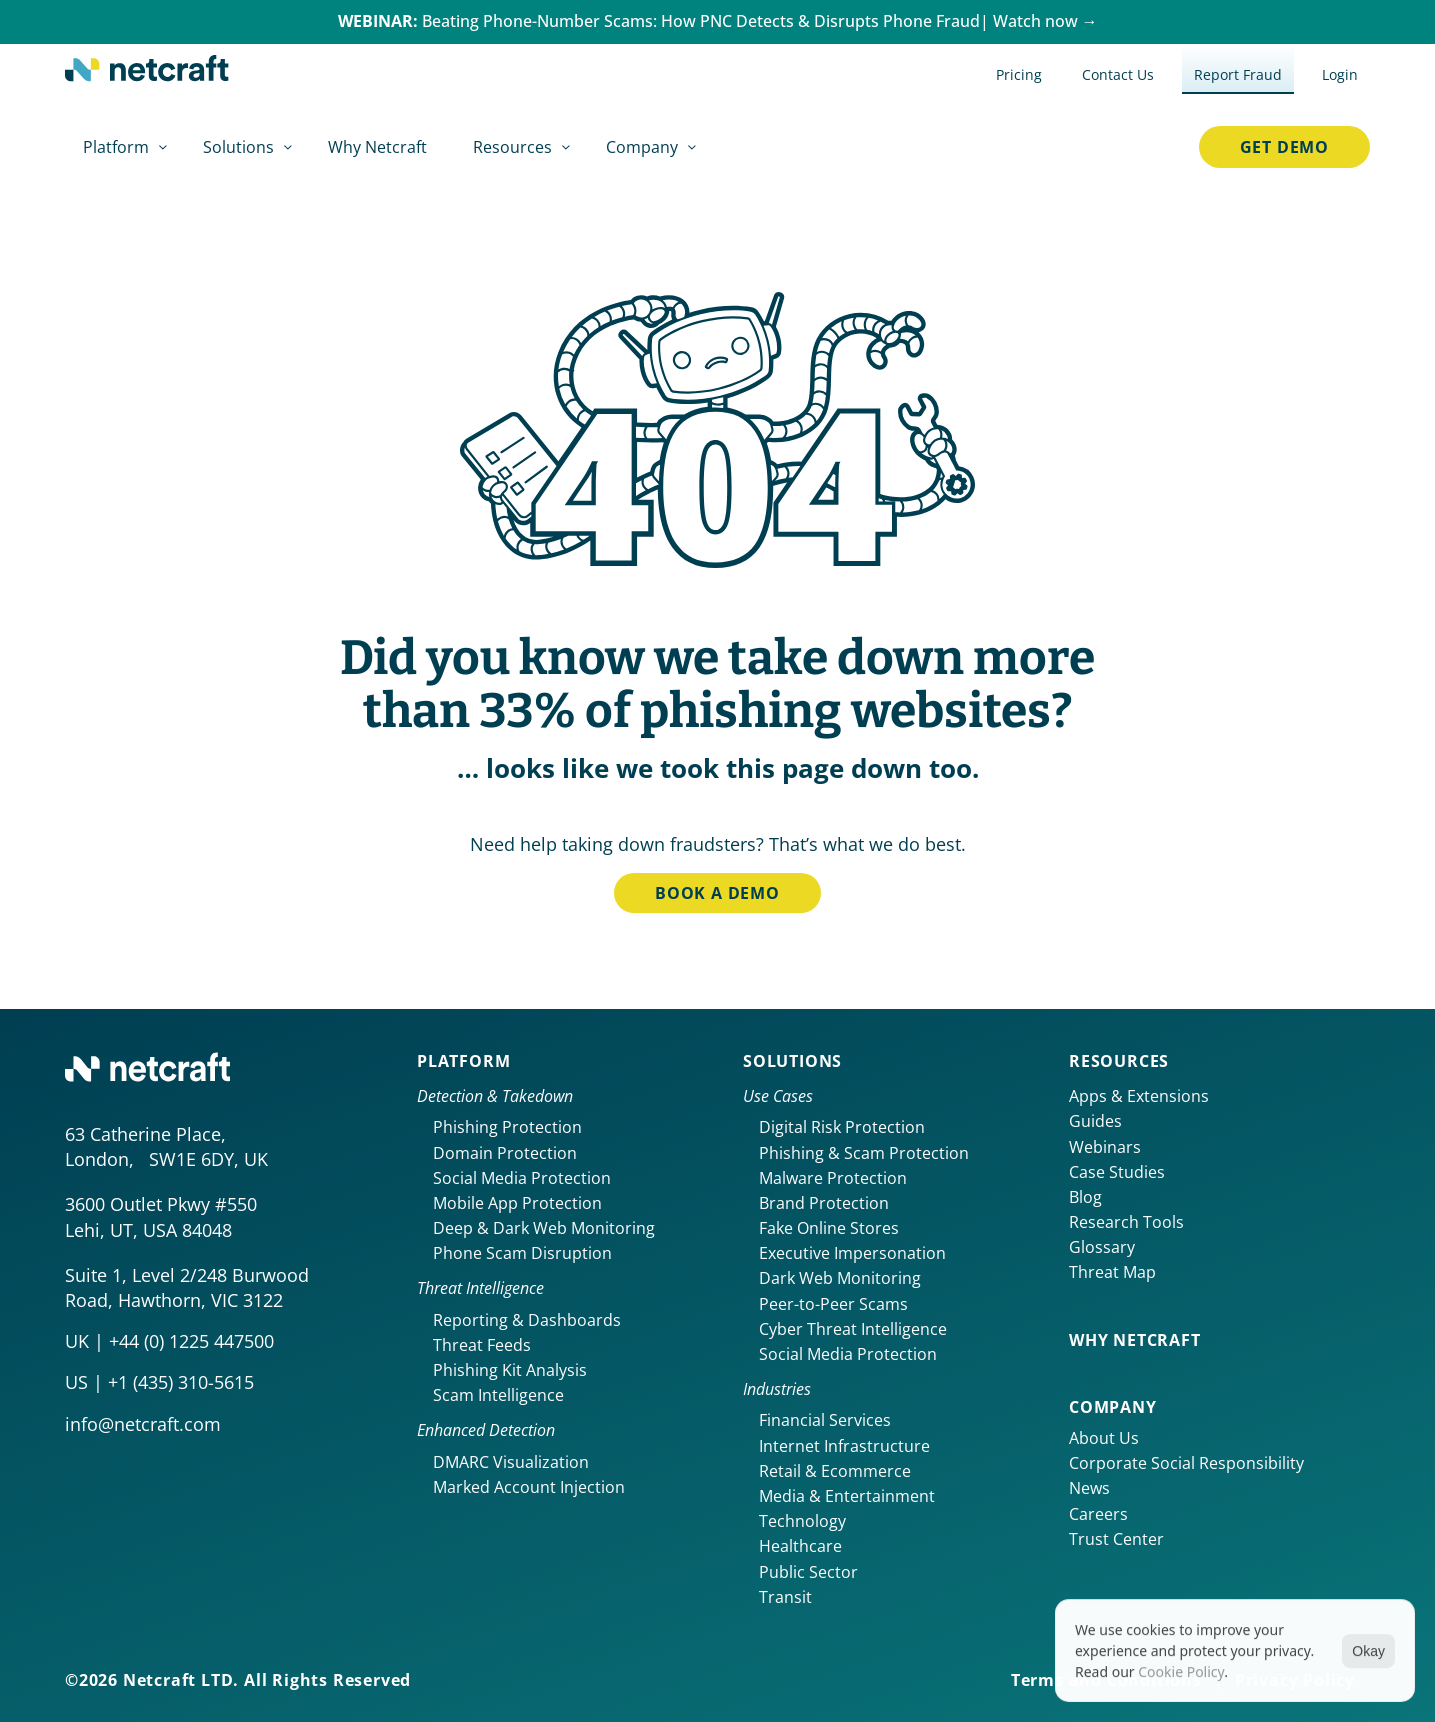 This screenshot has height=1722, width=1435. I want to click on Phishing Protection, so click(507, 1127).